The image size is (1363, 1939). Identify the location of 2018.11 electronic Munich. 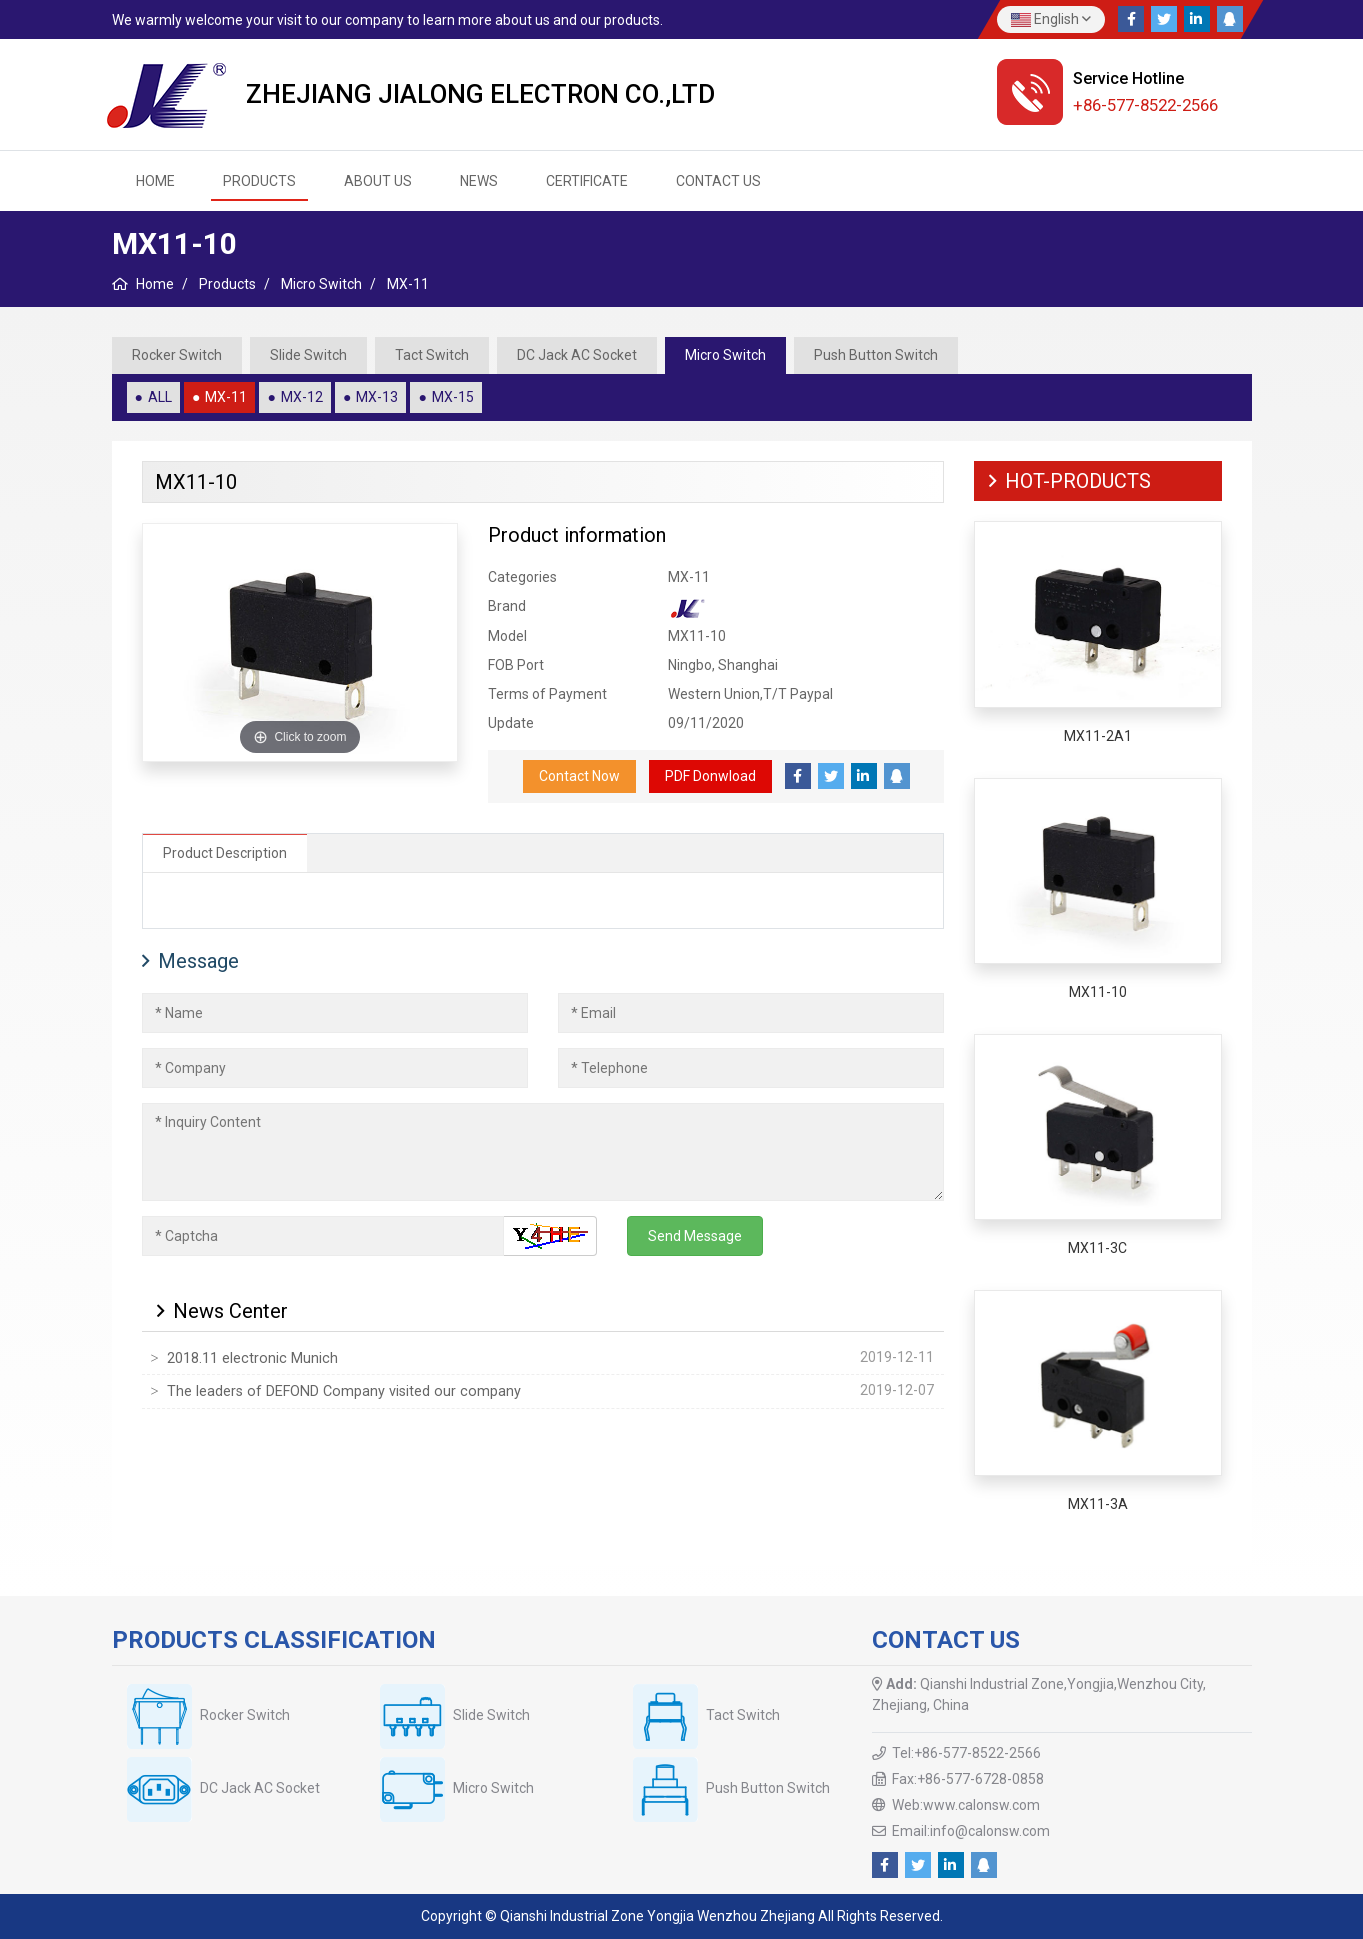
(252, 1358).